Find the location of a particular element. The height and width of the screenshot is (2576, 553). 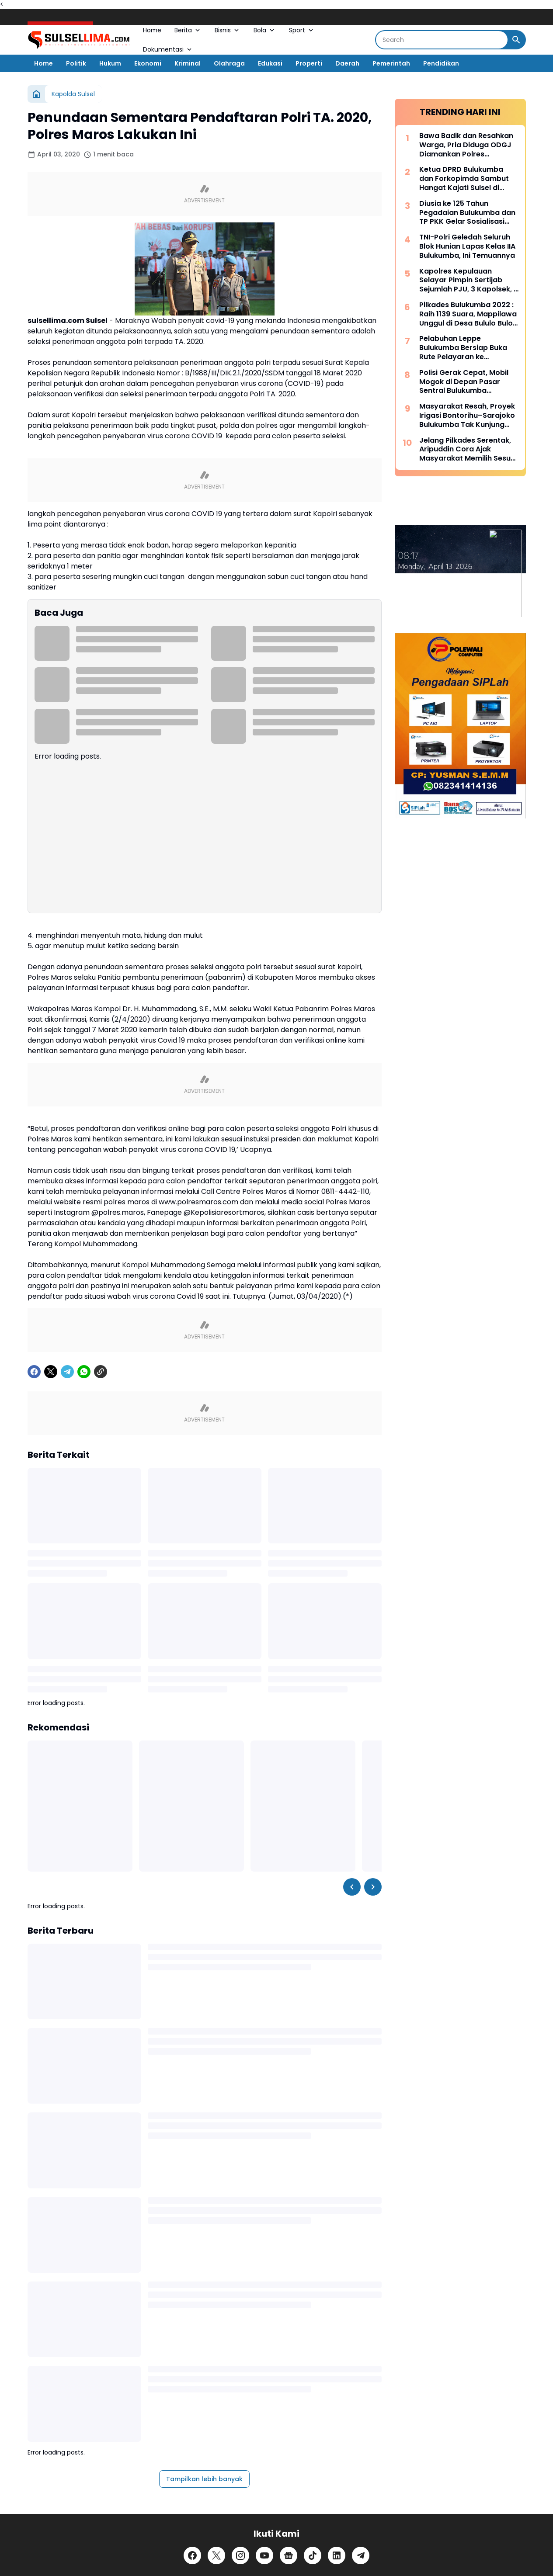

Bawa Badik dan Resahkan Warga, Pria Diduga ODGJ Diamankan Polres Kepulauan Selayar is located at coordinates (466, 145).